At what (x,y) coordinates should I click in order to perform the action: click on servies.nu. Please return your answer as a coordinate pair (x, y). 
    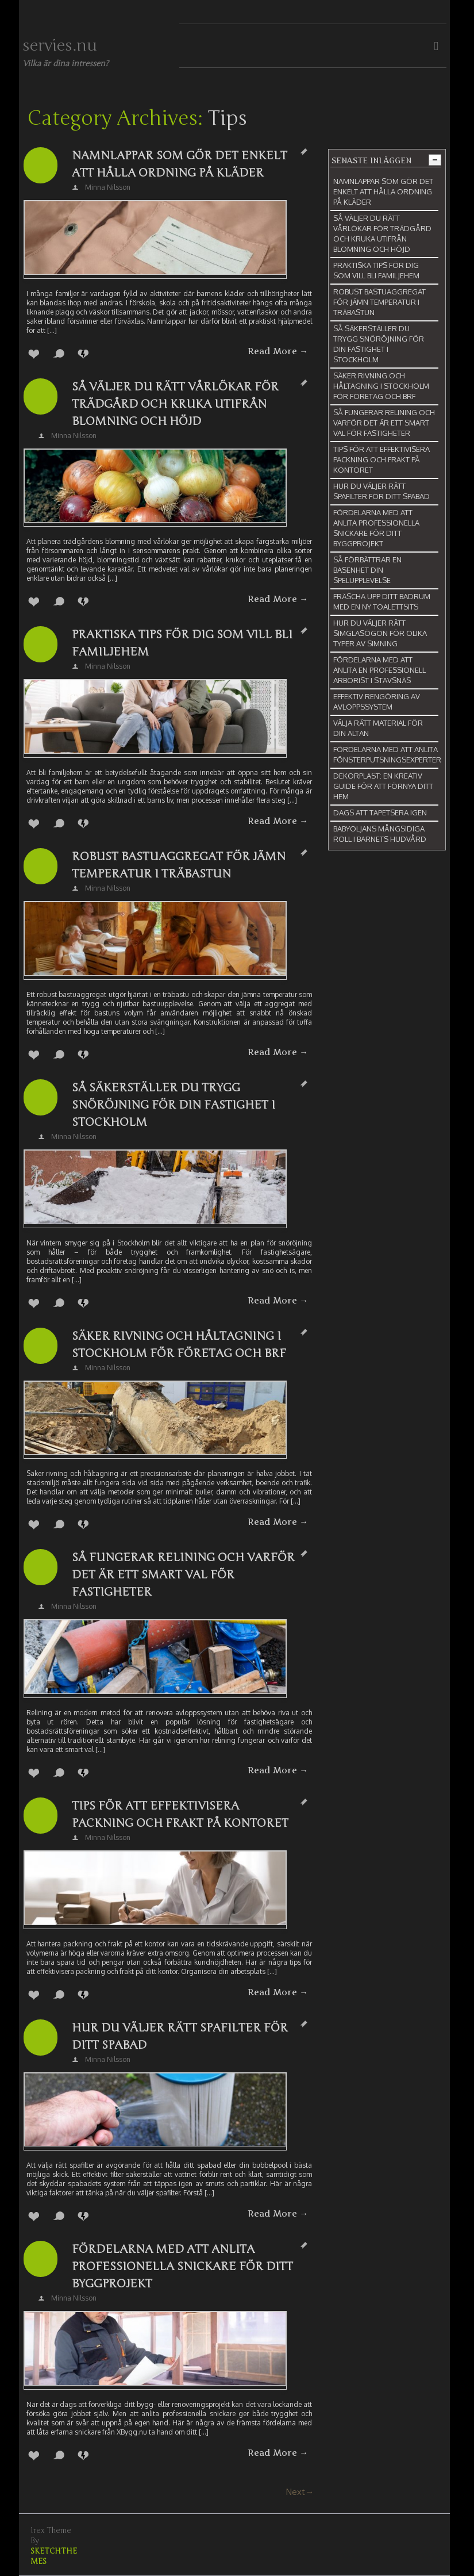
    Looking at the image, I should click on (60, 45).